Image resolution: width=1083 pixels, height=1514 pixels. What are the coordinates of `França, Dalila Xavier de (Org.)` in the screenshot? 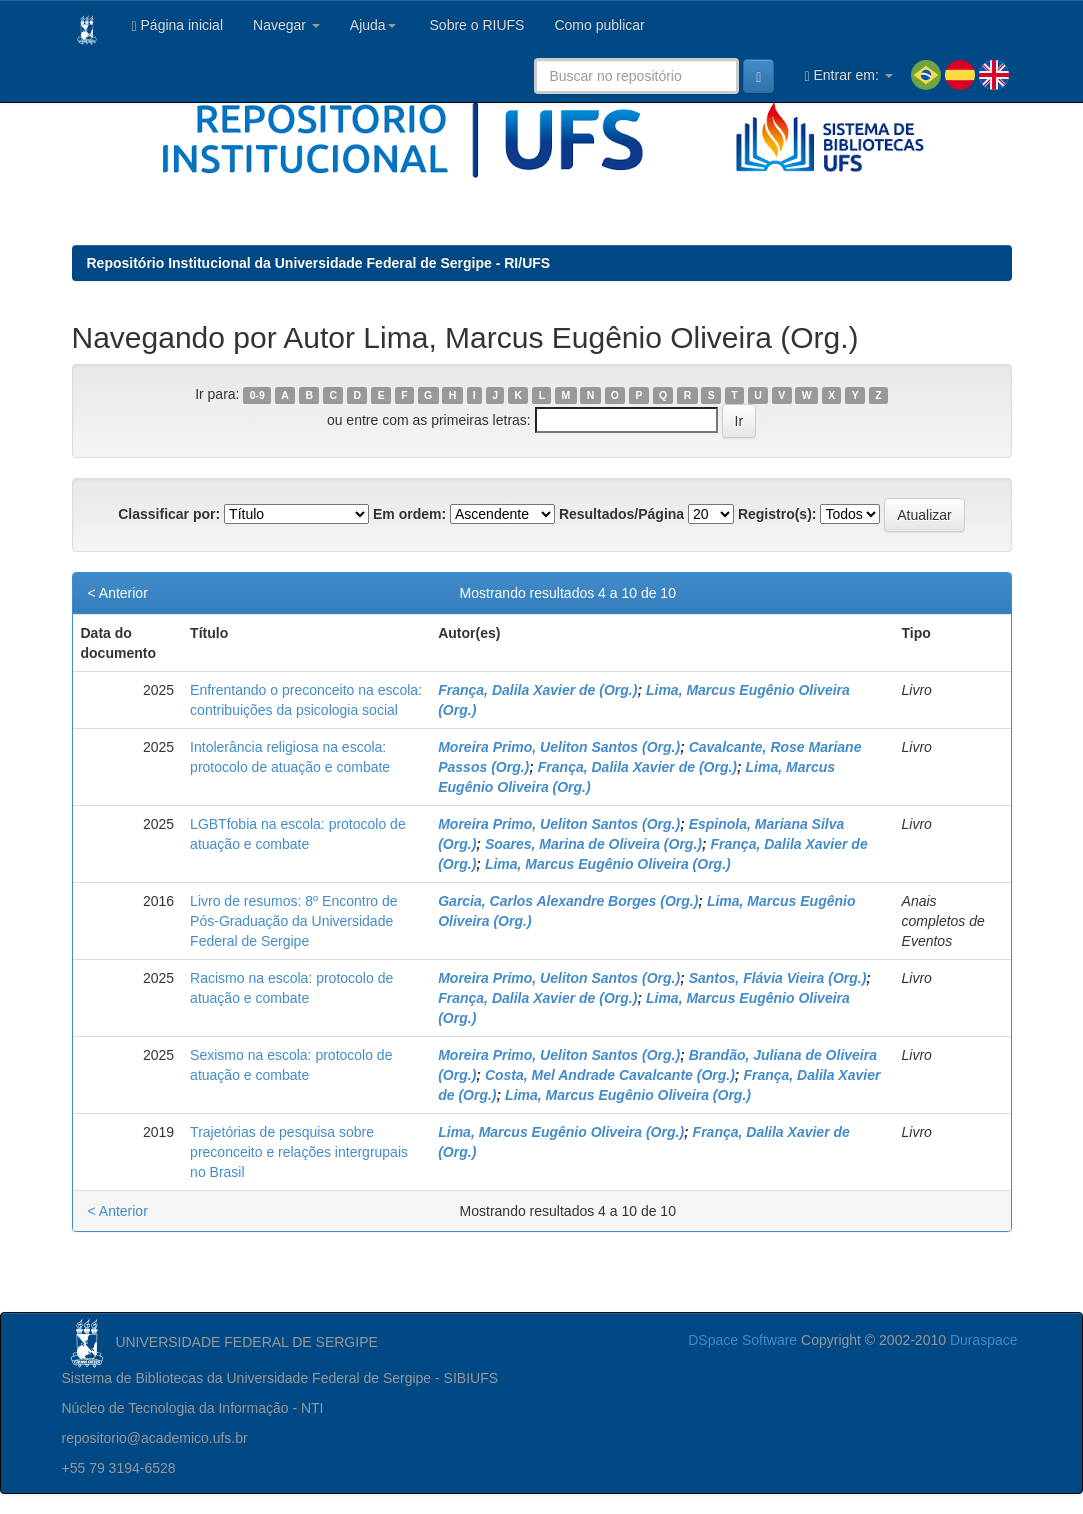 It's located at (537, 690).